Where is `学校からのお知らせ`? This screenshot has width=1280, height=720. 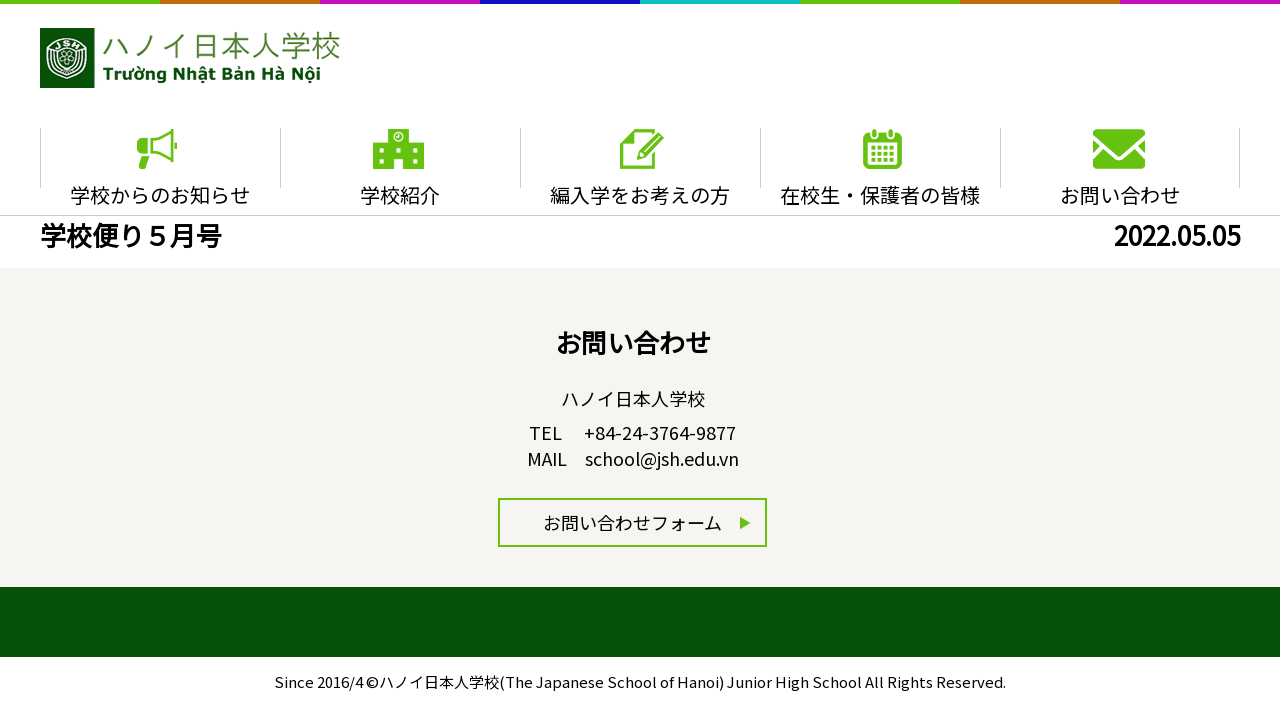 学校からのお知らせ is located at coordinates (160, 194).